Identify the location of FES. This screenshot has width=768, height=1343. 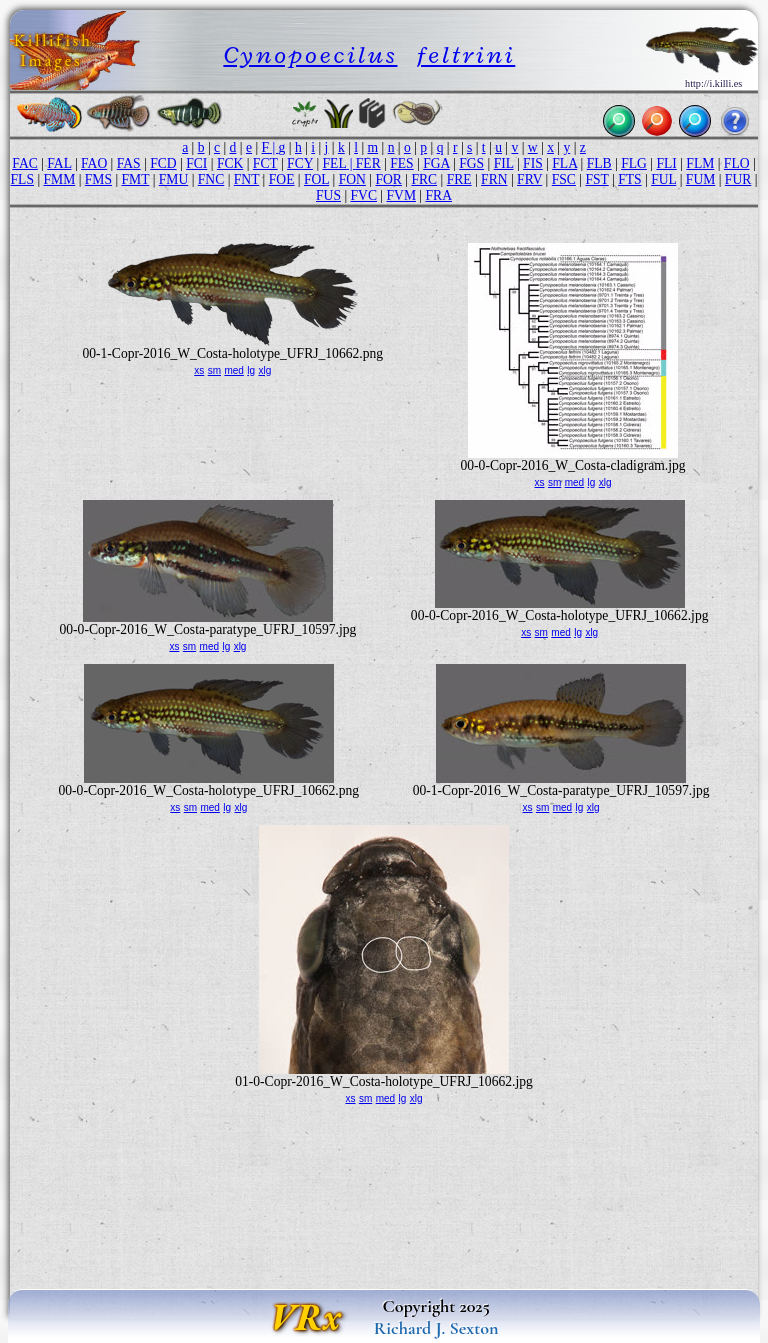
(401, 163).